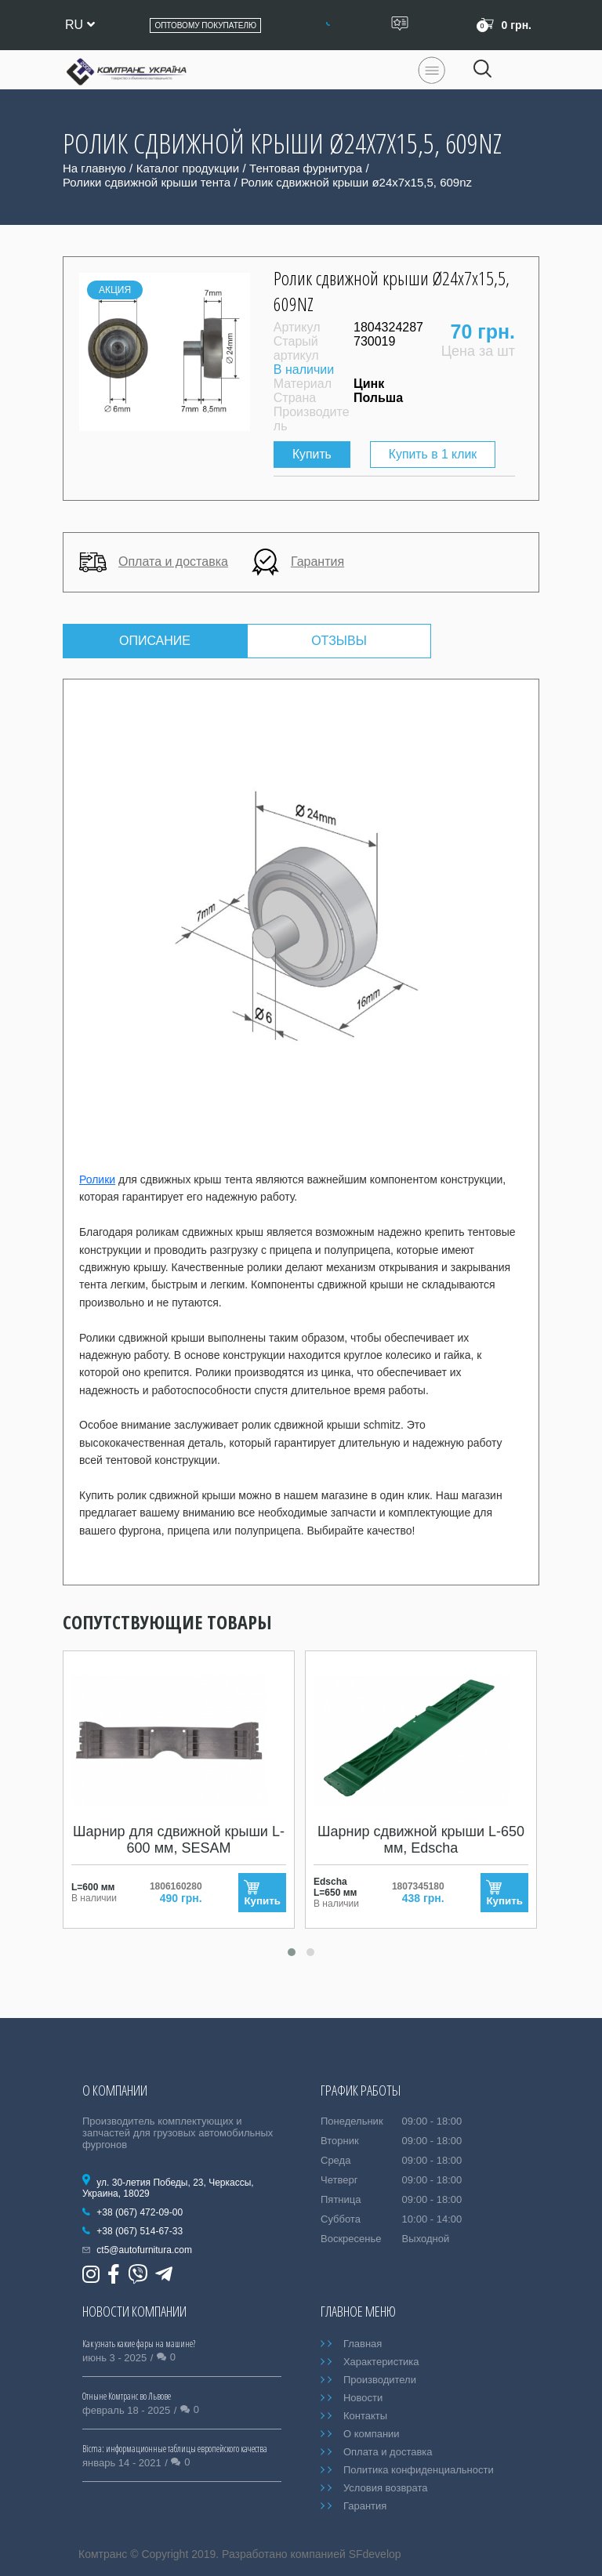 The width and height of the screenshot is (602, 2576). I want to click on На главную, so click(94, 168).